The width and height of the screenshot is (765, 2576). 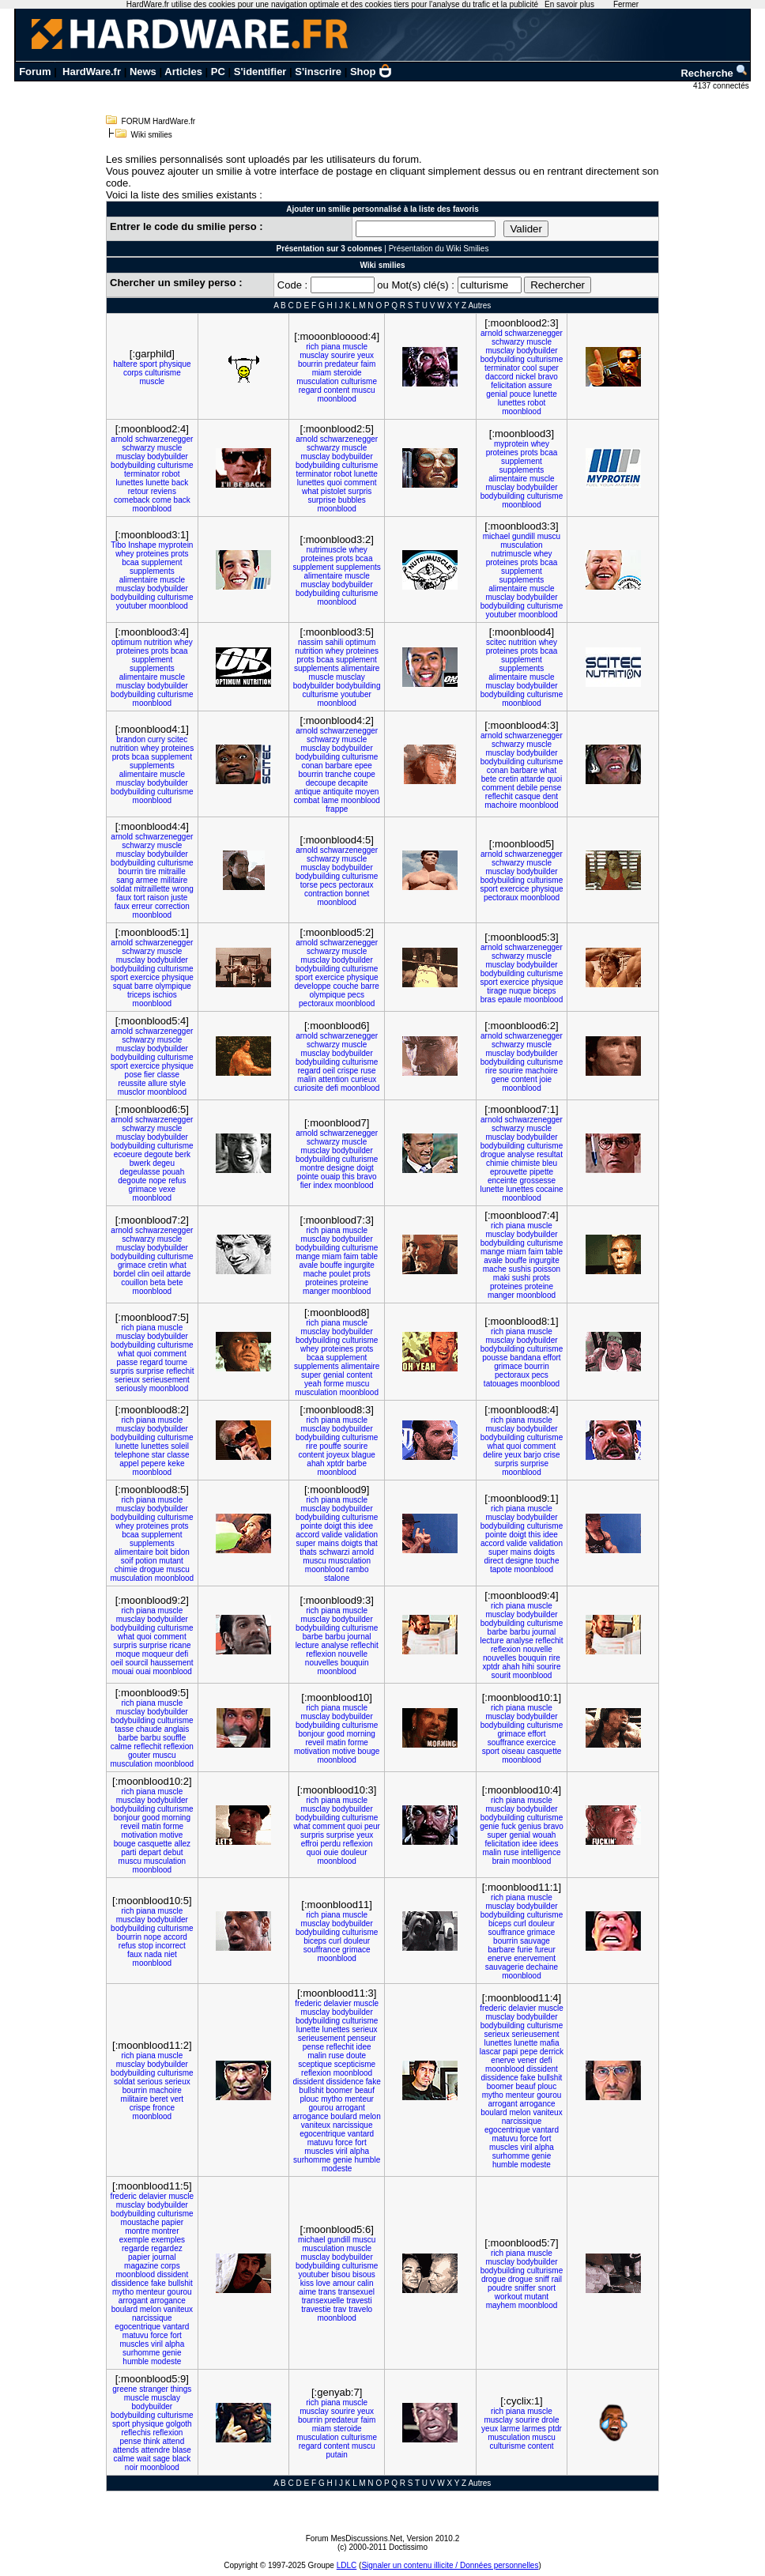 What do you see at coordinates (307, 1176) in the screenshot?
I see `pointe` at bounding box center [307, 1176].